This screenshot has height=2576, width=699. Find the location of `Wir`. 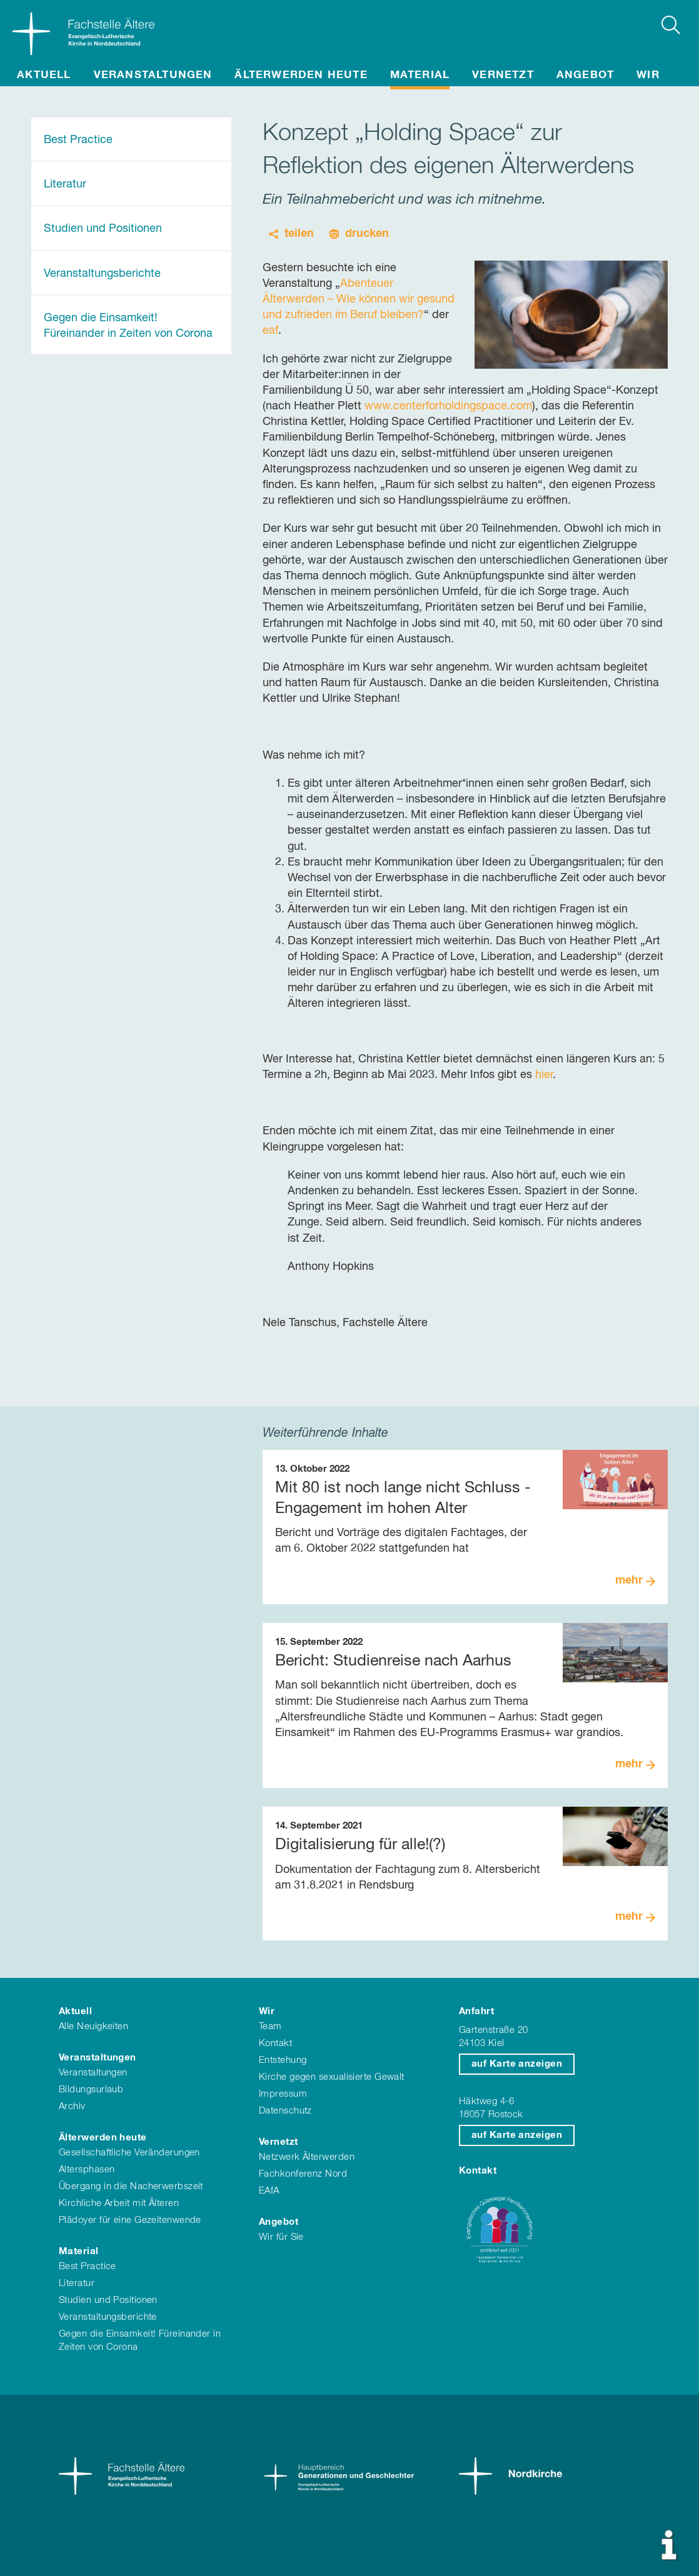

Wir is located at coordinates (648, 75).